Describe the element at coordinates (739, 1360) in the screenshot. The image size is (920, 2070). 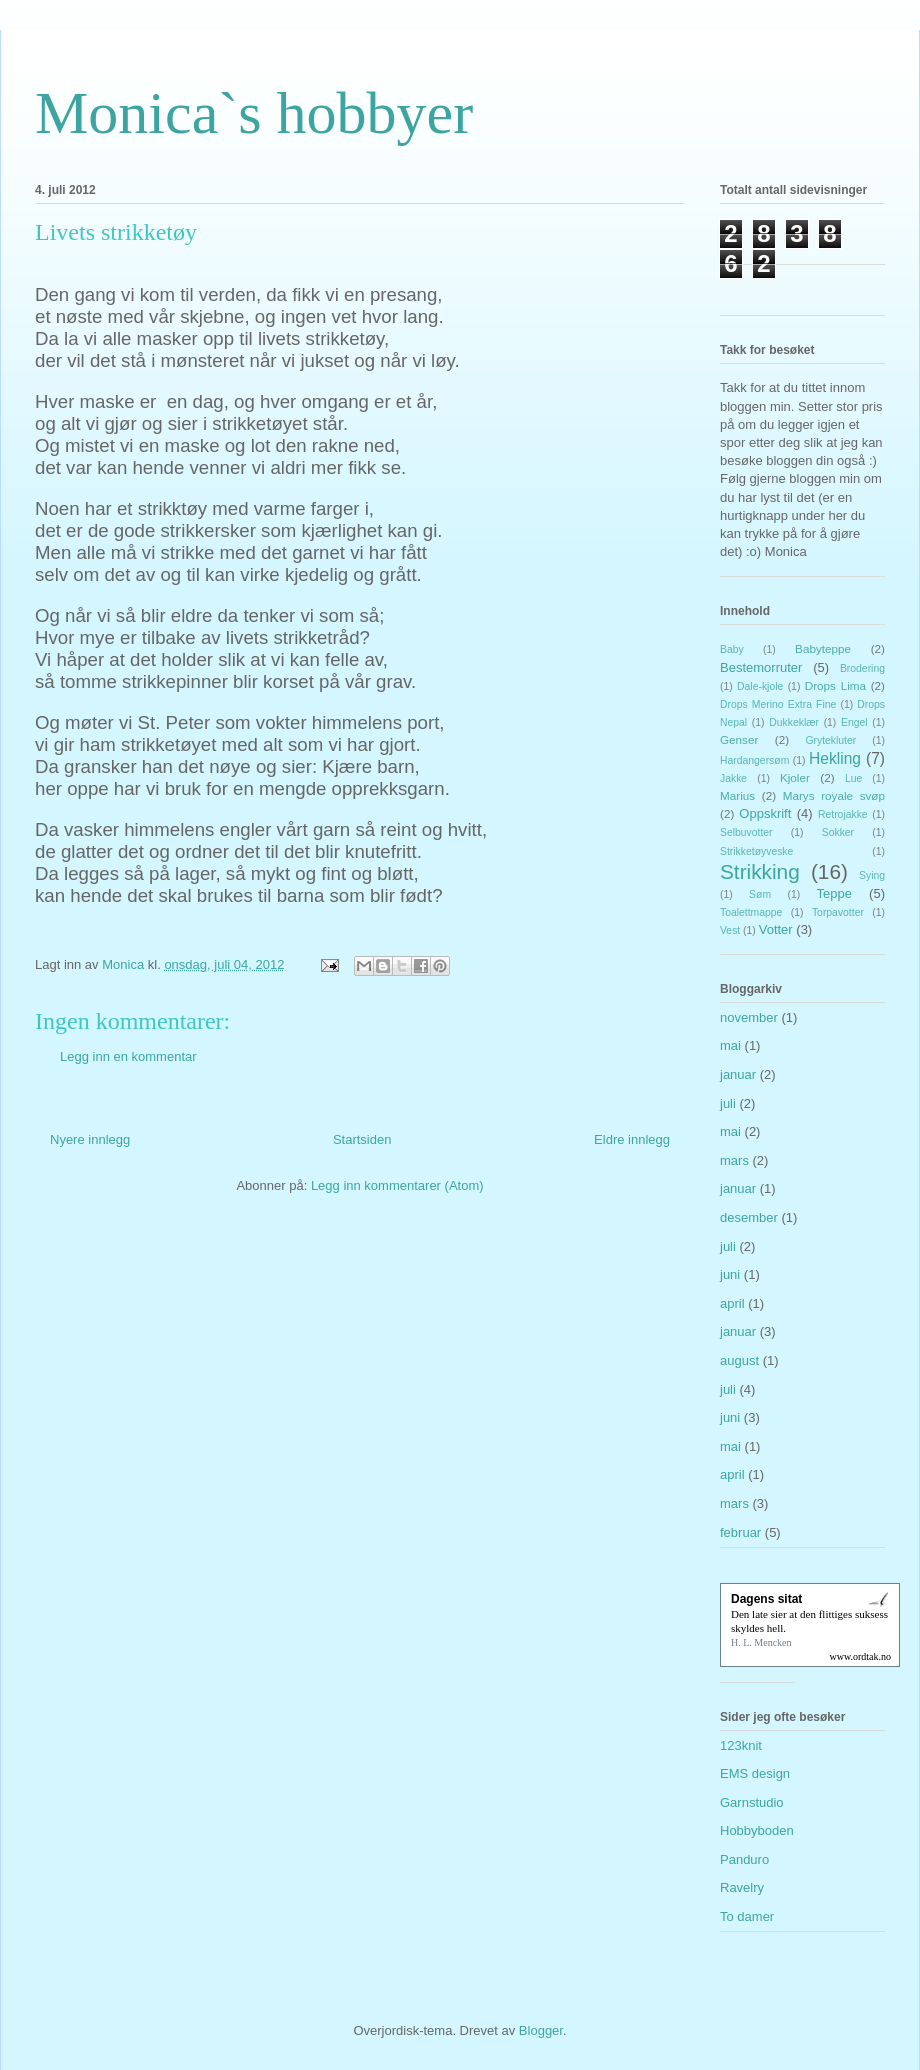
I see `august` at that location.